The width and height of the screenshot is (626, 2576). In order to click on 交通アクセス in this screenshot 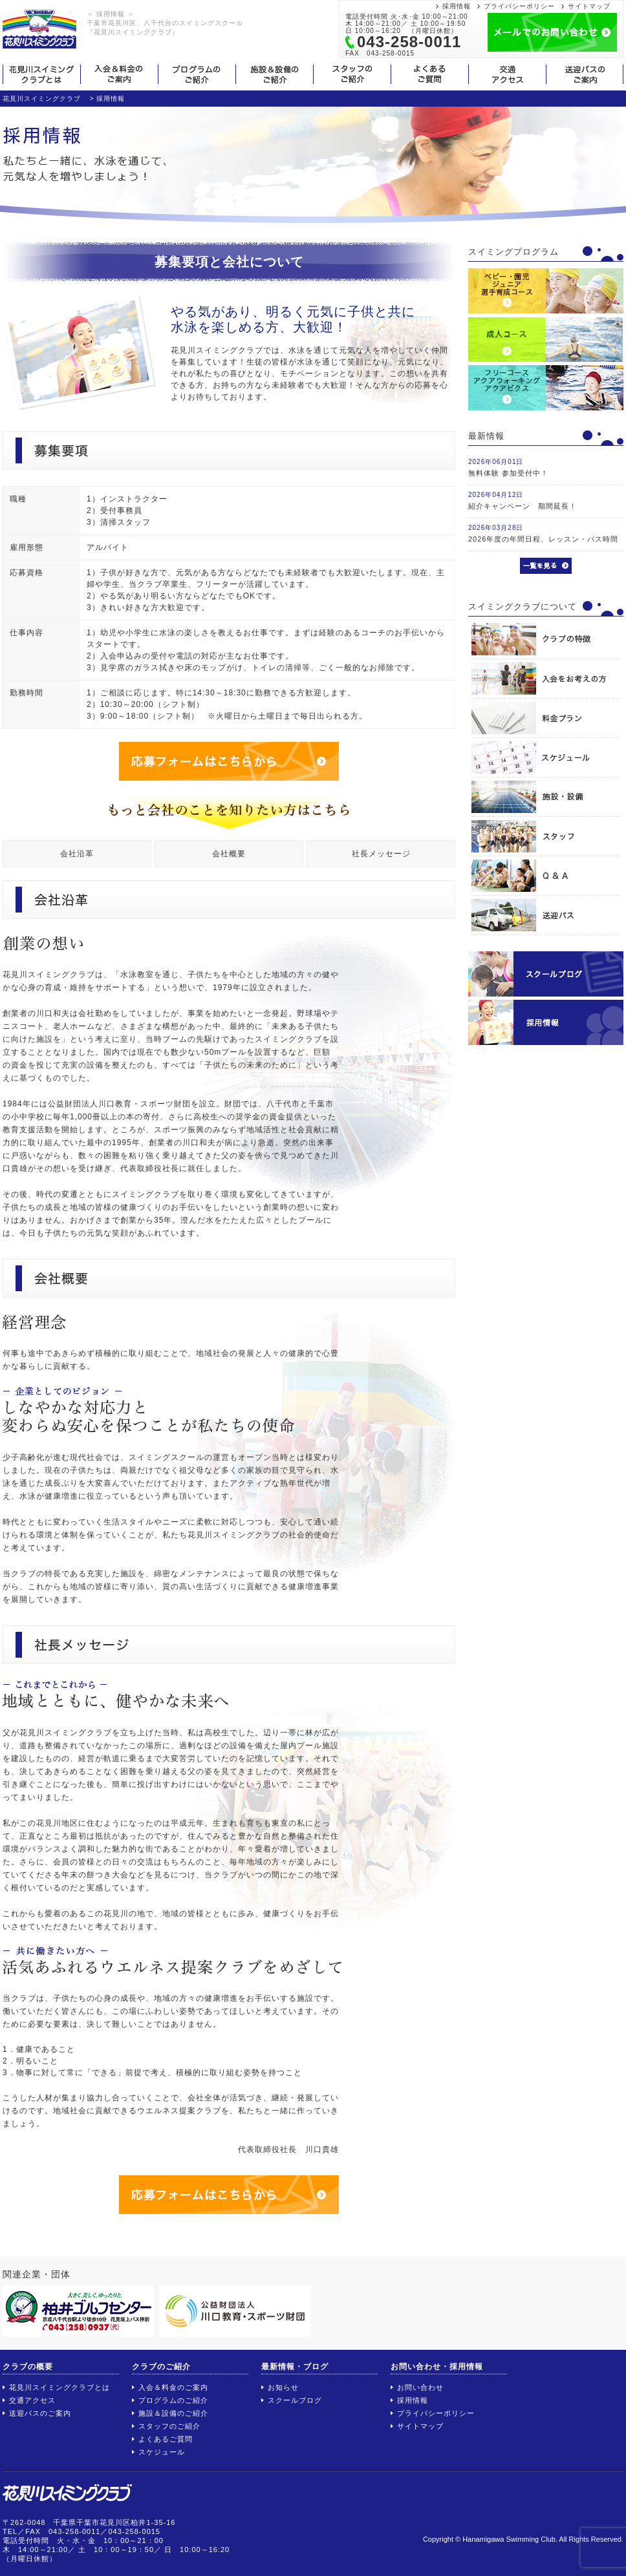, I will do `click(32, 2400)`.